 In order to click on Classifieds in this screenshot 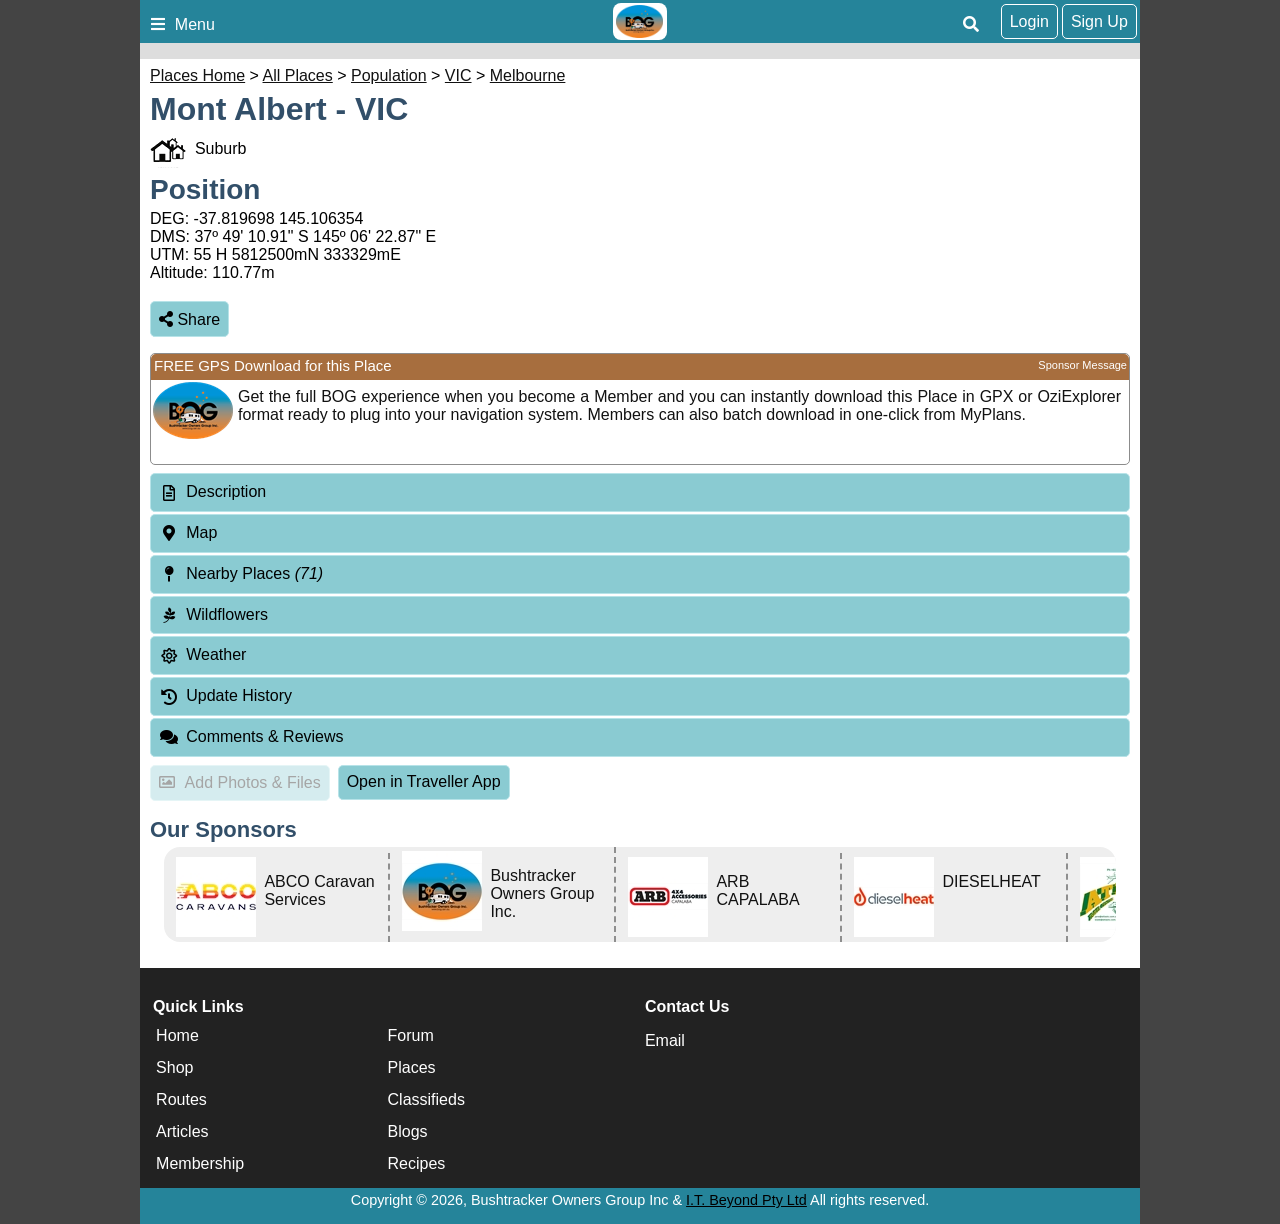, I will do `click(426, 1099)`.